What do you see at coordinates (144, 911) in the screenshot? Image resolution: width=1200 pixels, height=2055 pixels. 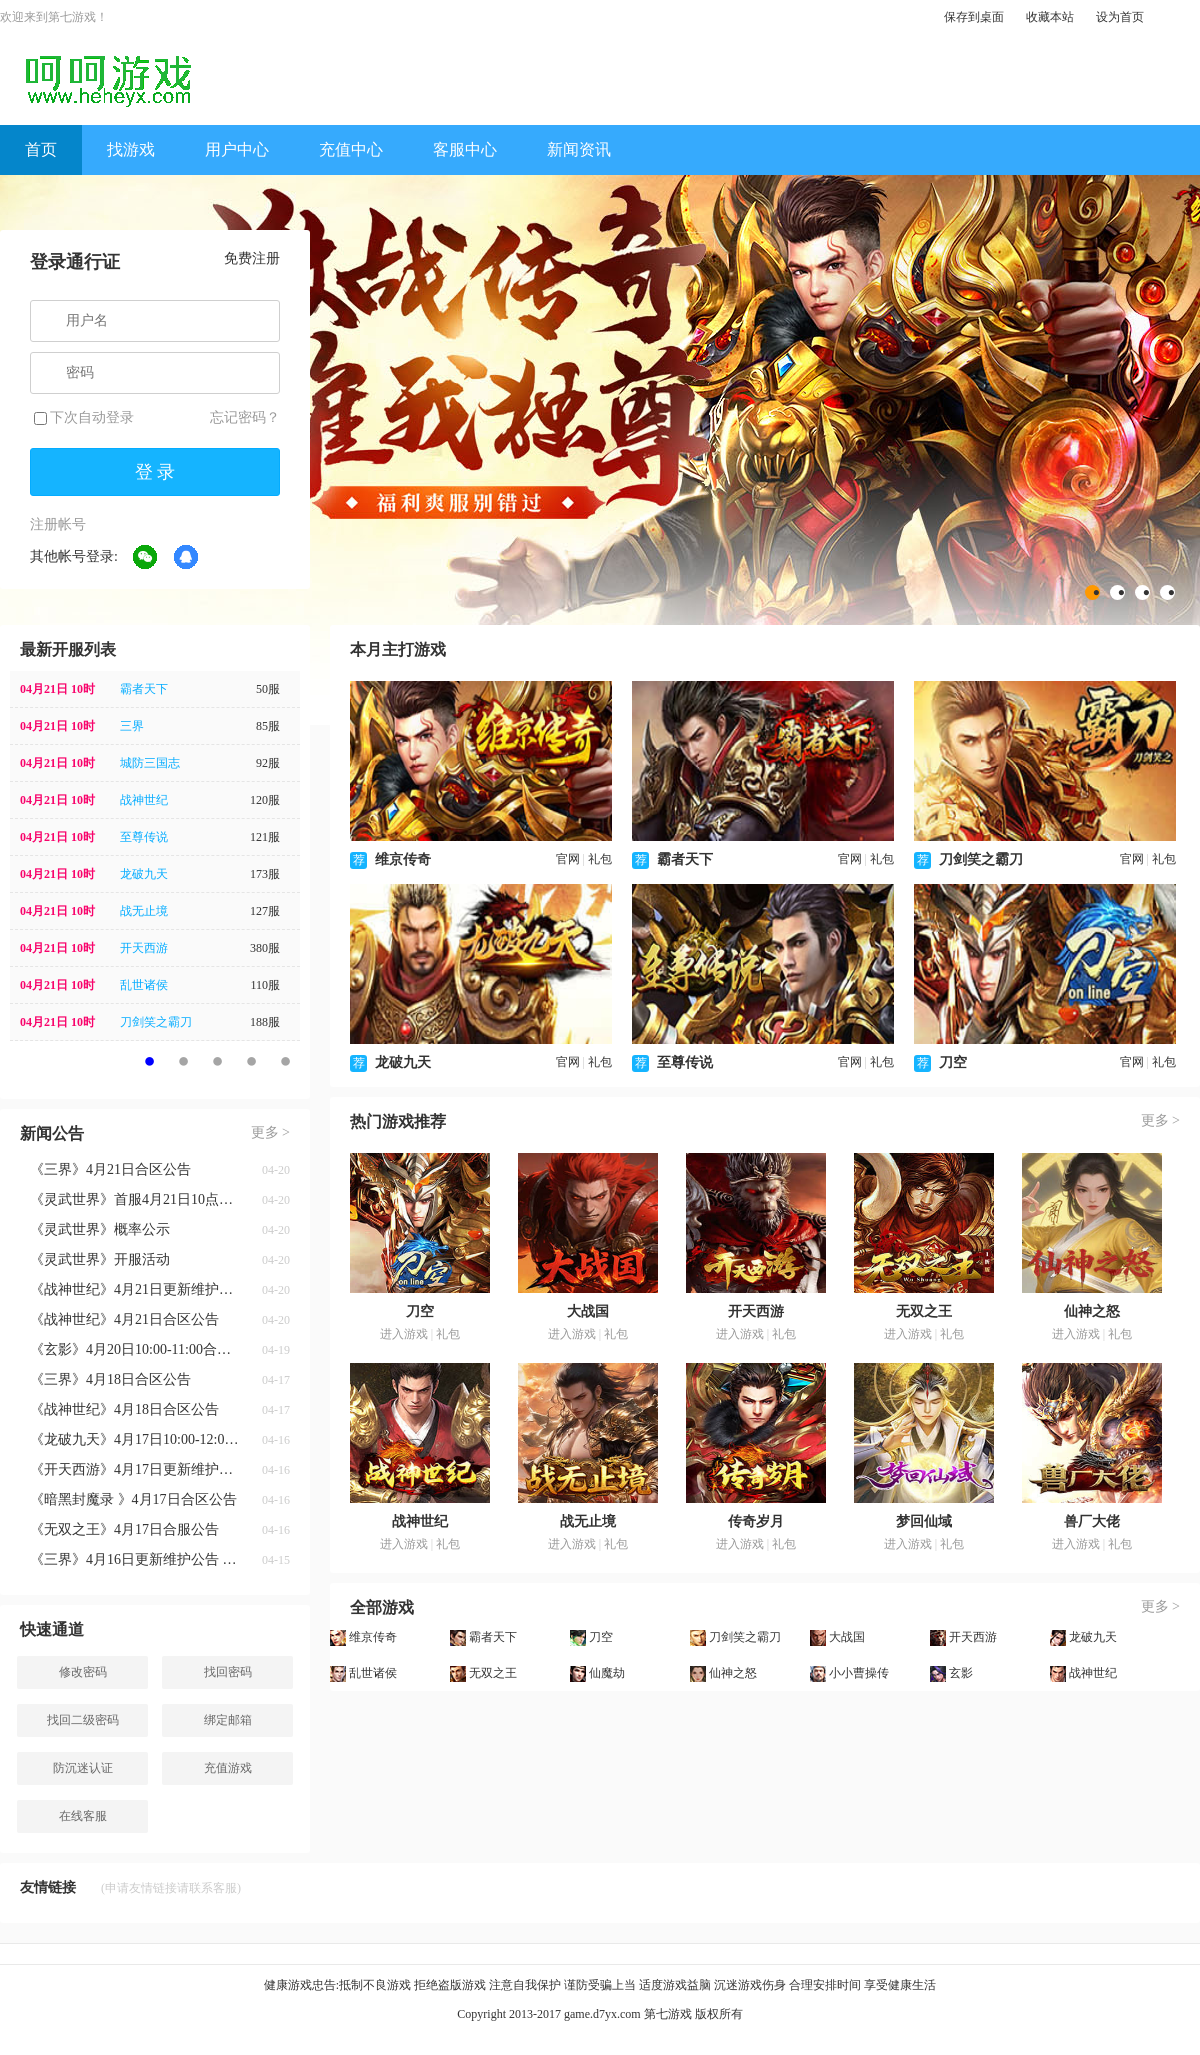 I see `战无止境` at bounding box center [144, 911].